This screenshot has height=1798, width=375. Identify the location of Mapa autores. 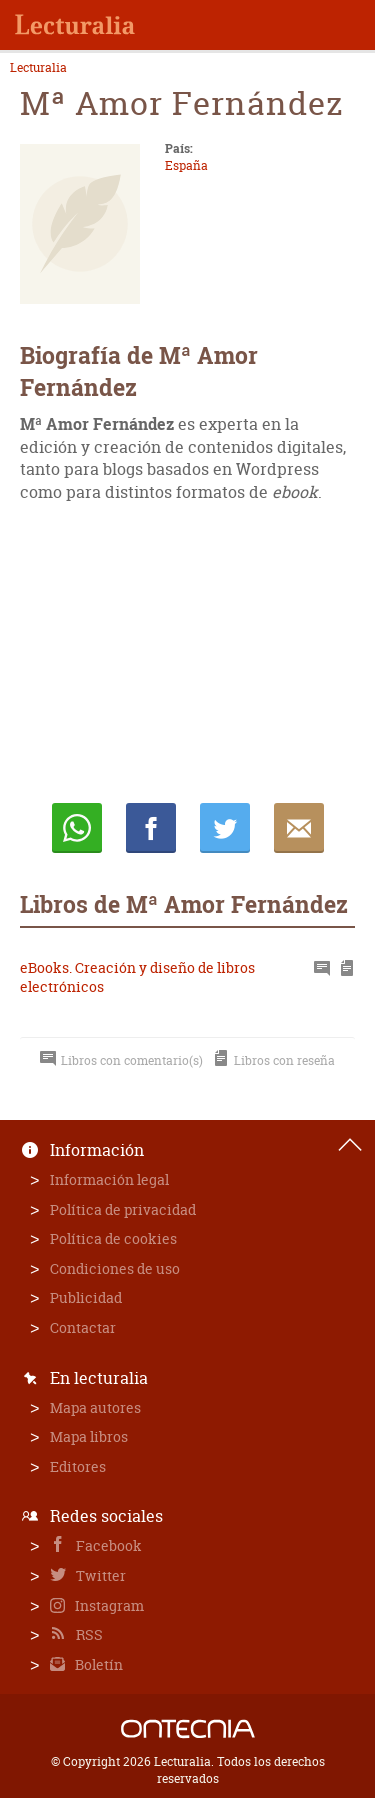
(95, 1407).